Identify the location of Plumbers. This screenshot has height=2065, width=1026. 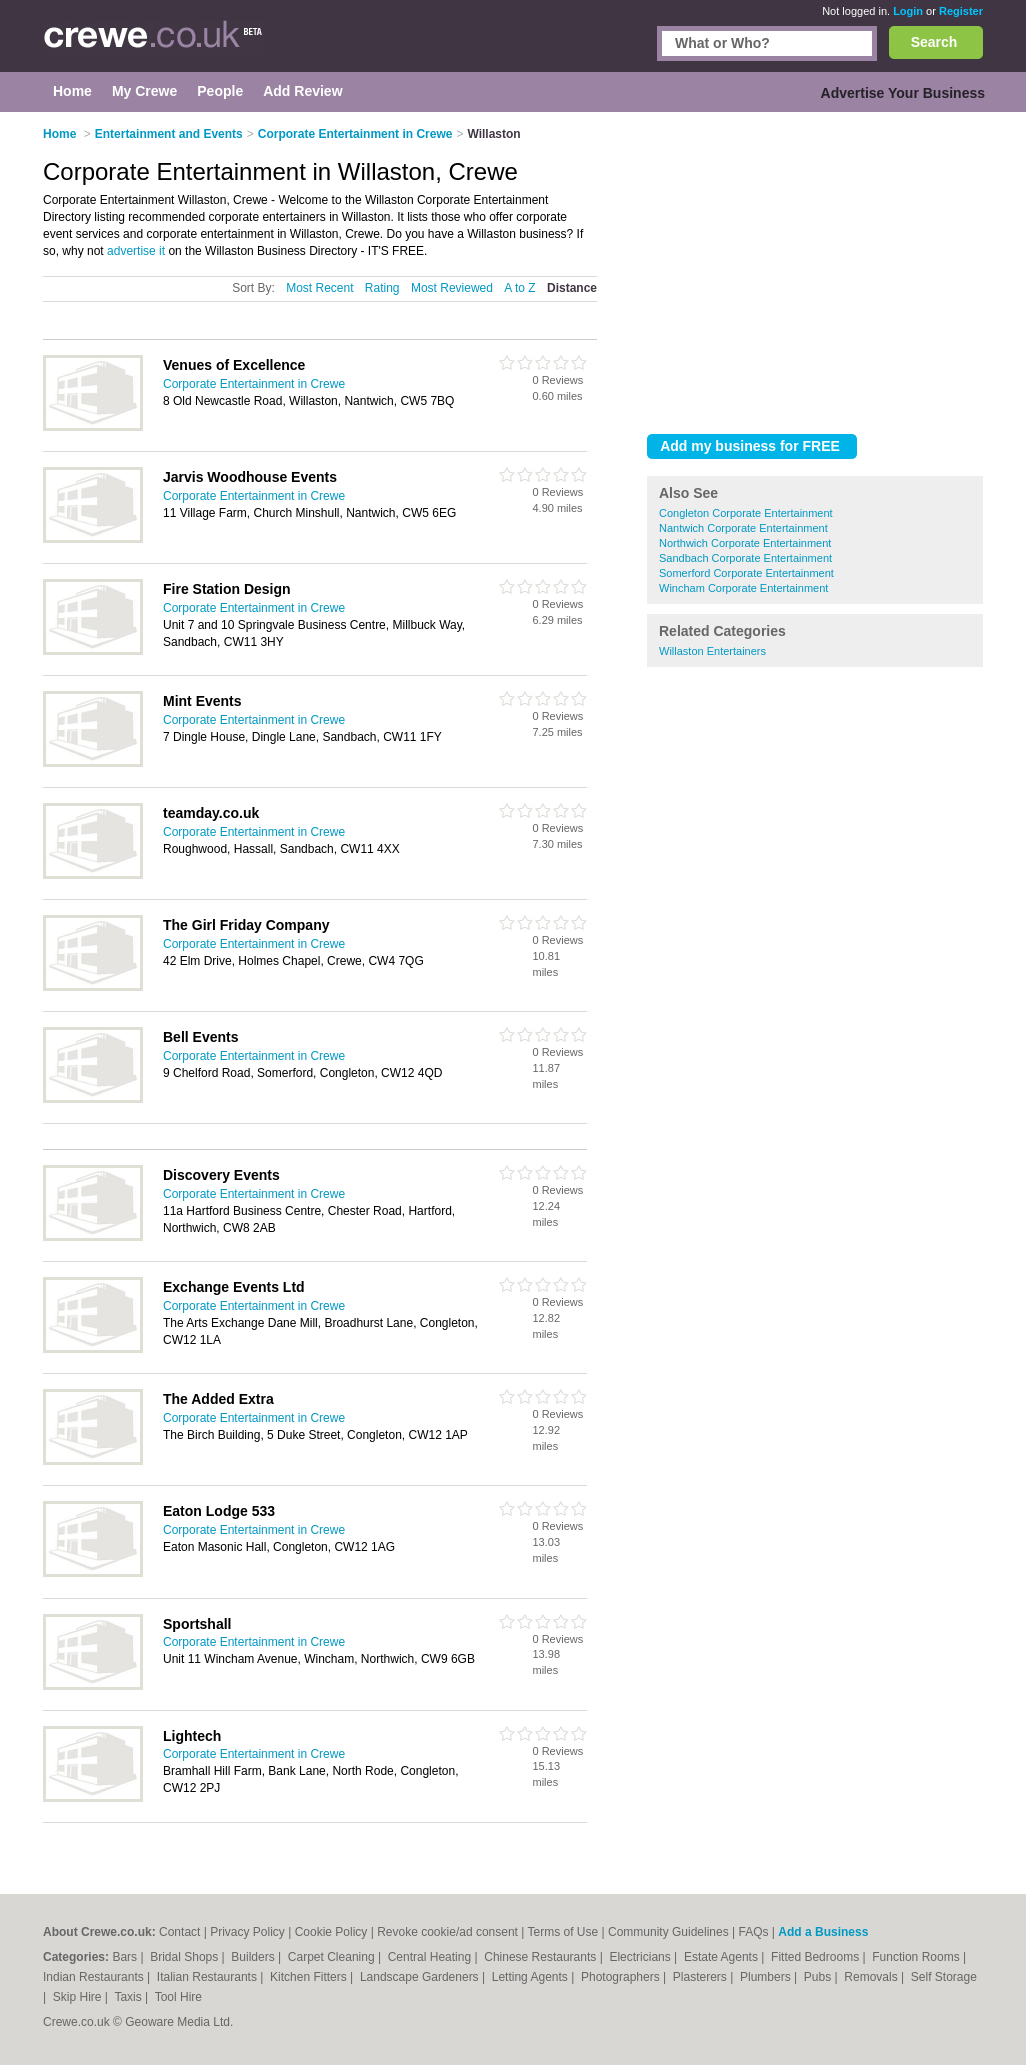
(767, 1977).